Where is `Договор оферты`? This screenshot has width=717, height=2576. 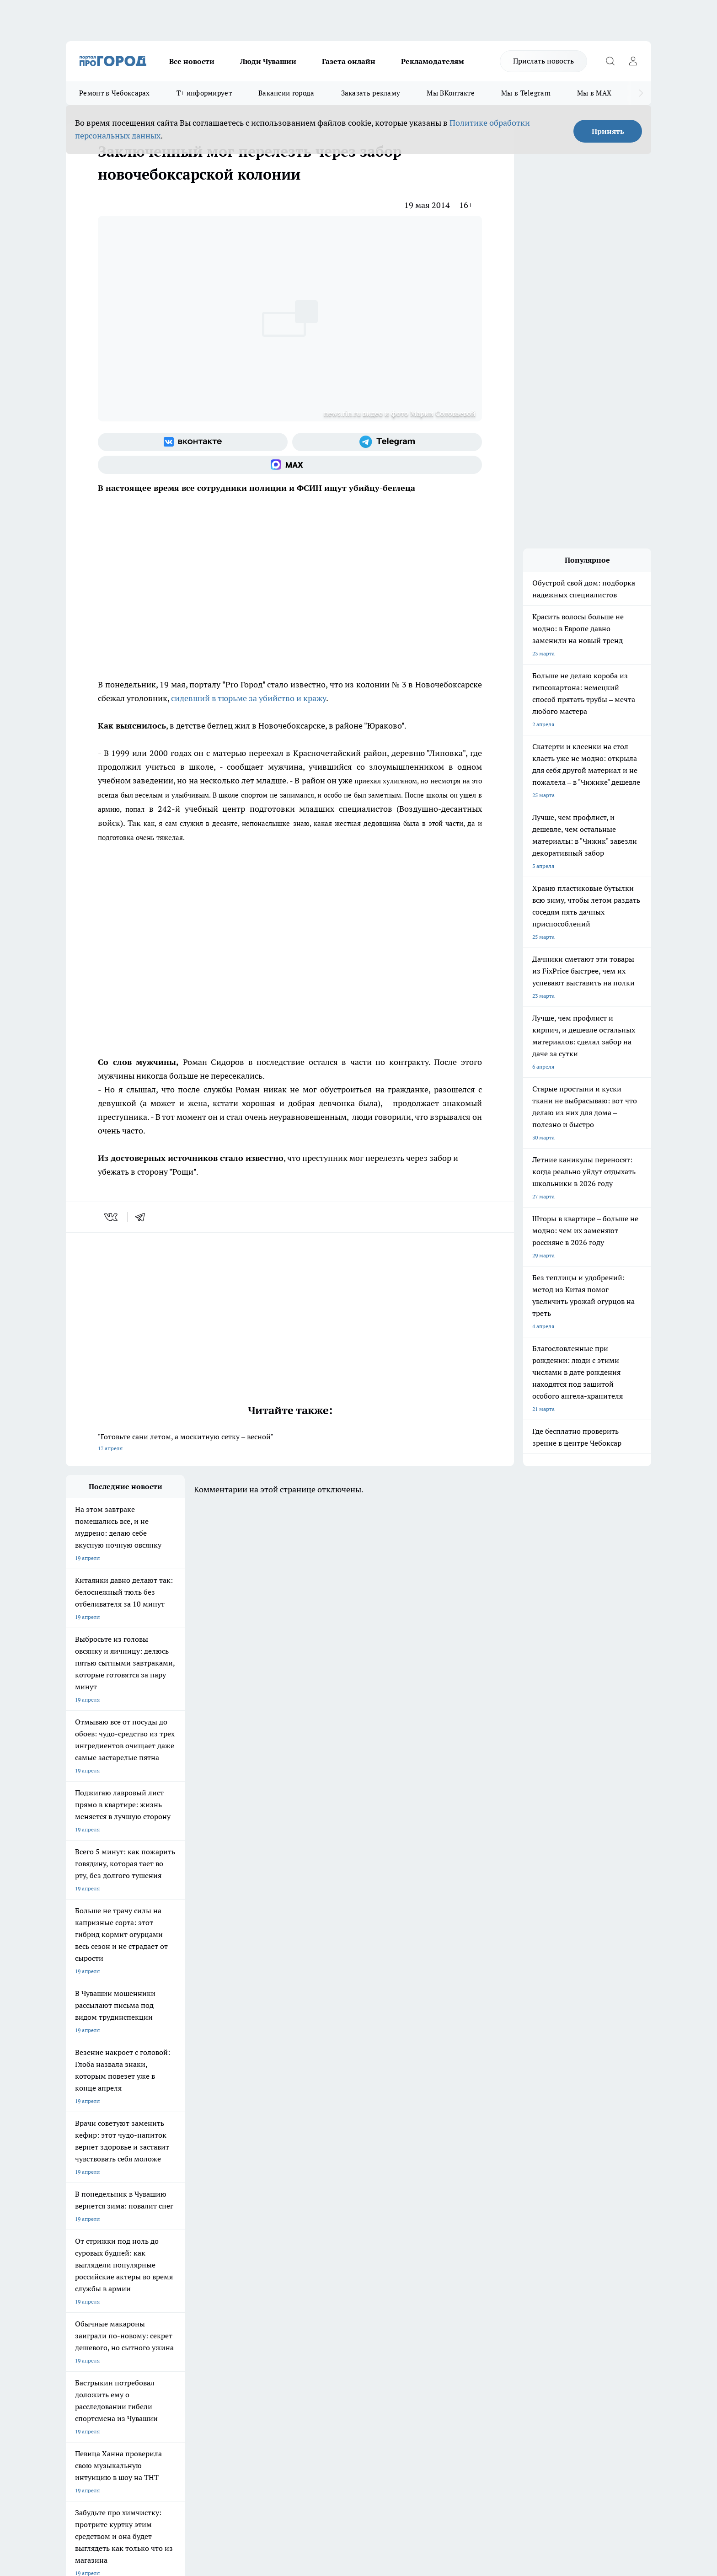 Договор оферты is located at coordinates (203, 2285).